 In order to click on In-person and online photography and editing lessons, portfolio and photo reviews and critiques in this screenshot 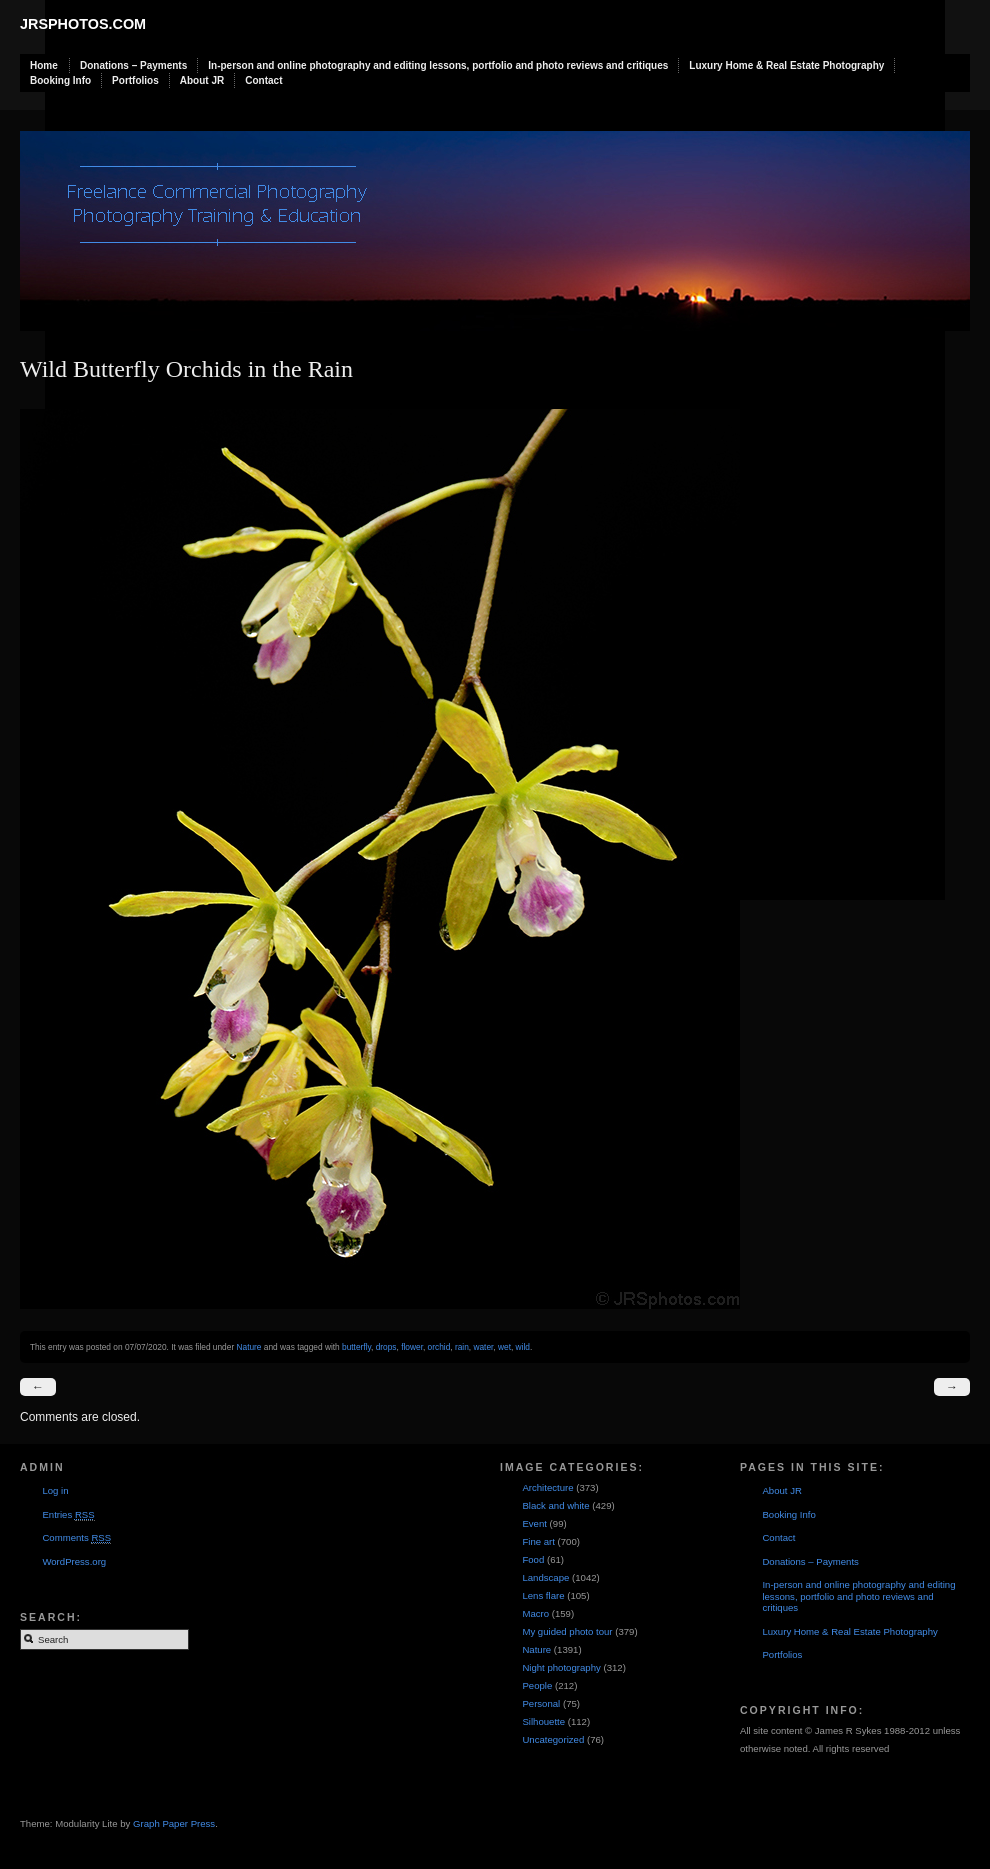, I will do `click(438, 65)`.